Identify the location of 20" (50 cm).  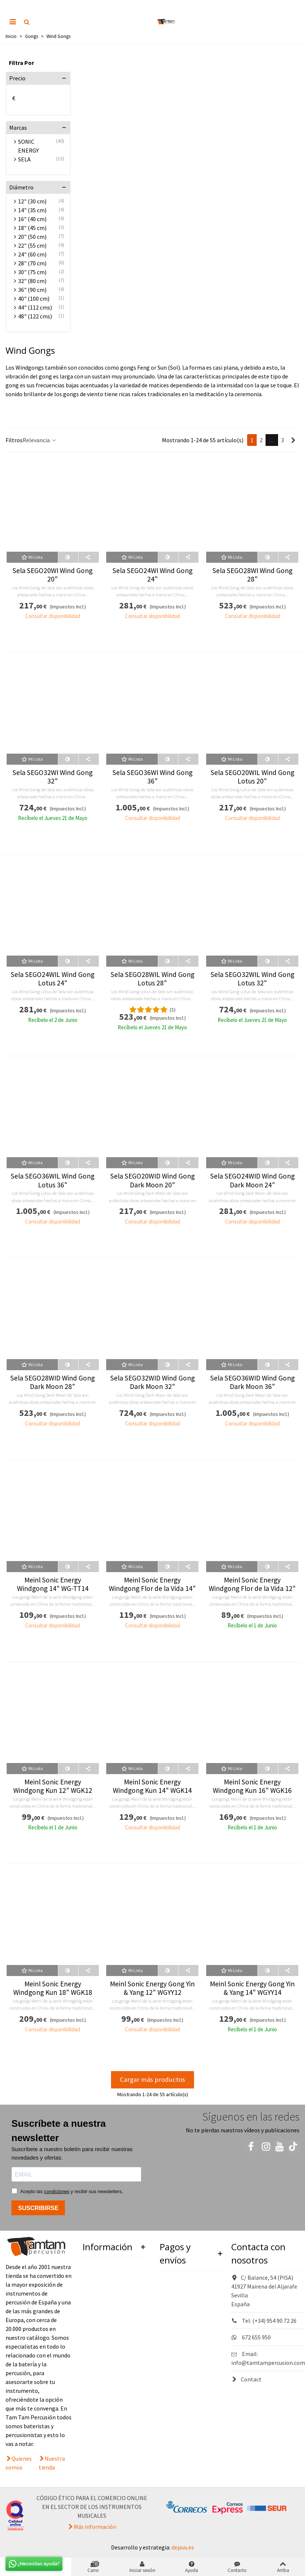
(32, 236).